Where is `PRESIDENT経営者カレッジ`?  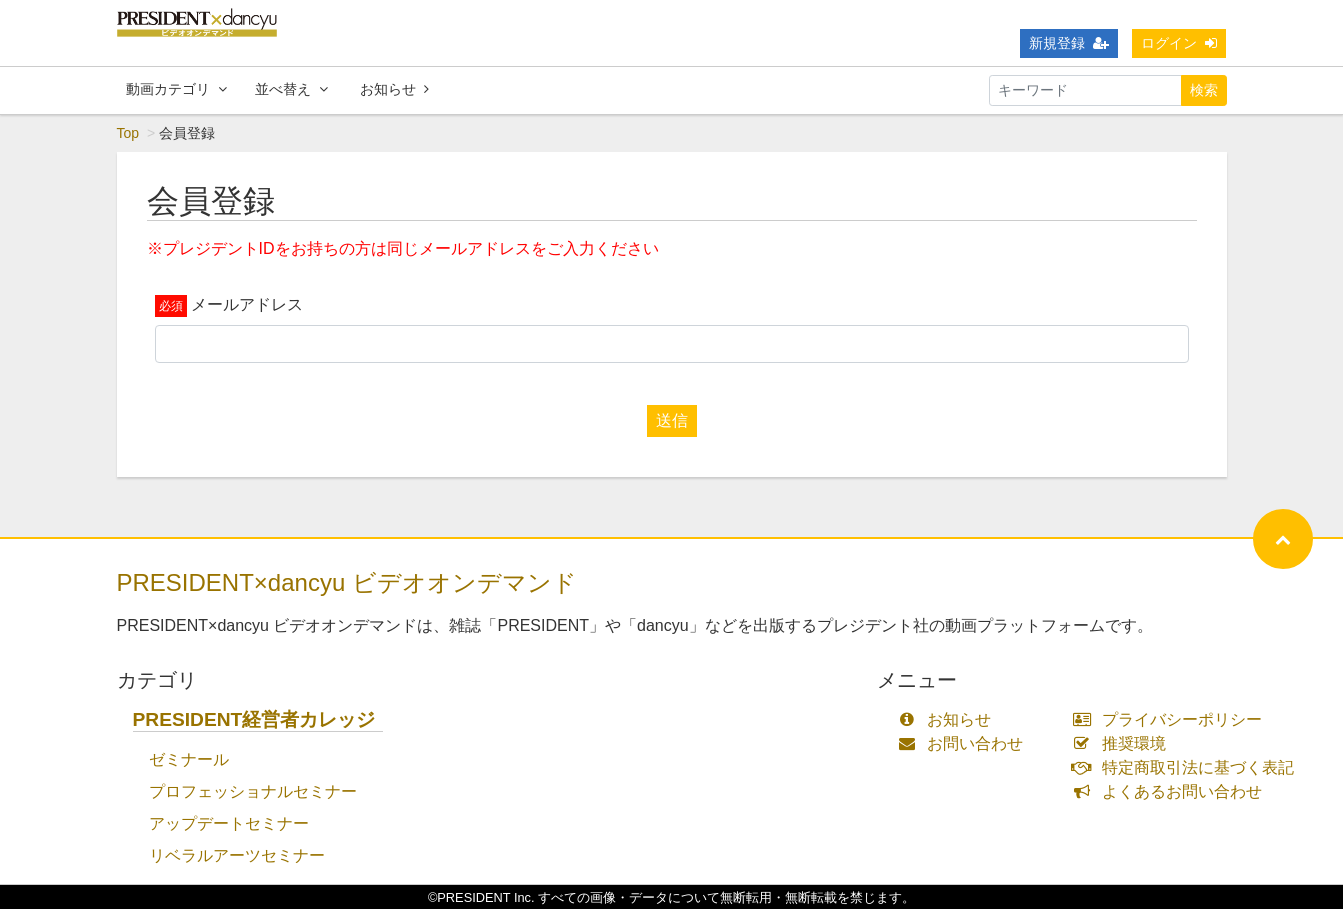 PRESIDENT経営者カレッジ is located at coordinates (254, 719).